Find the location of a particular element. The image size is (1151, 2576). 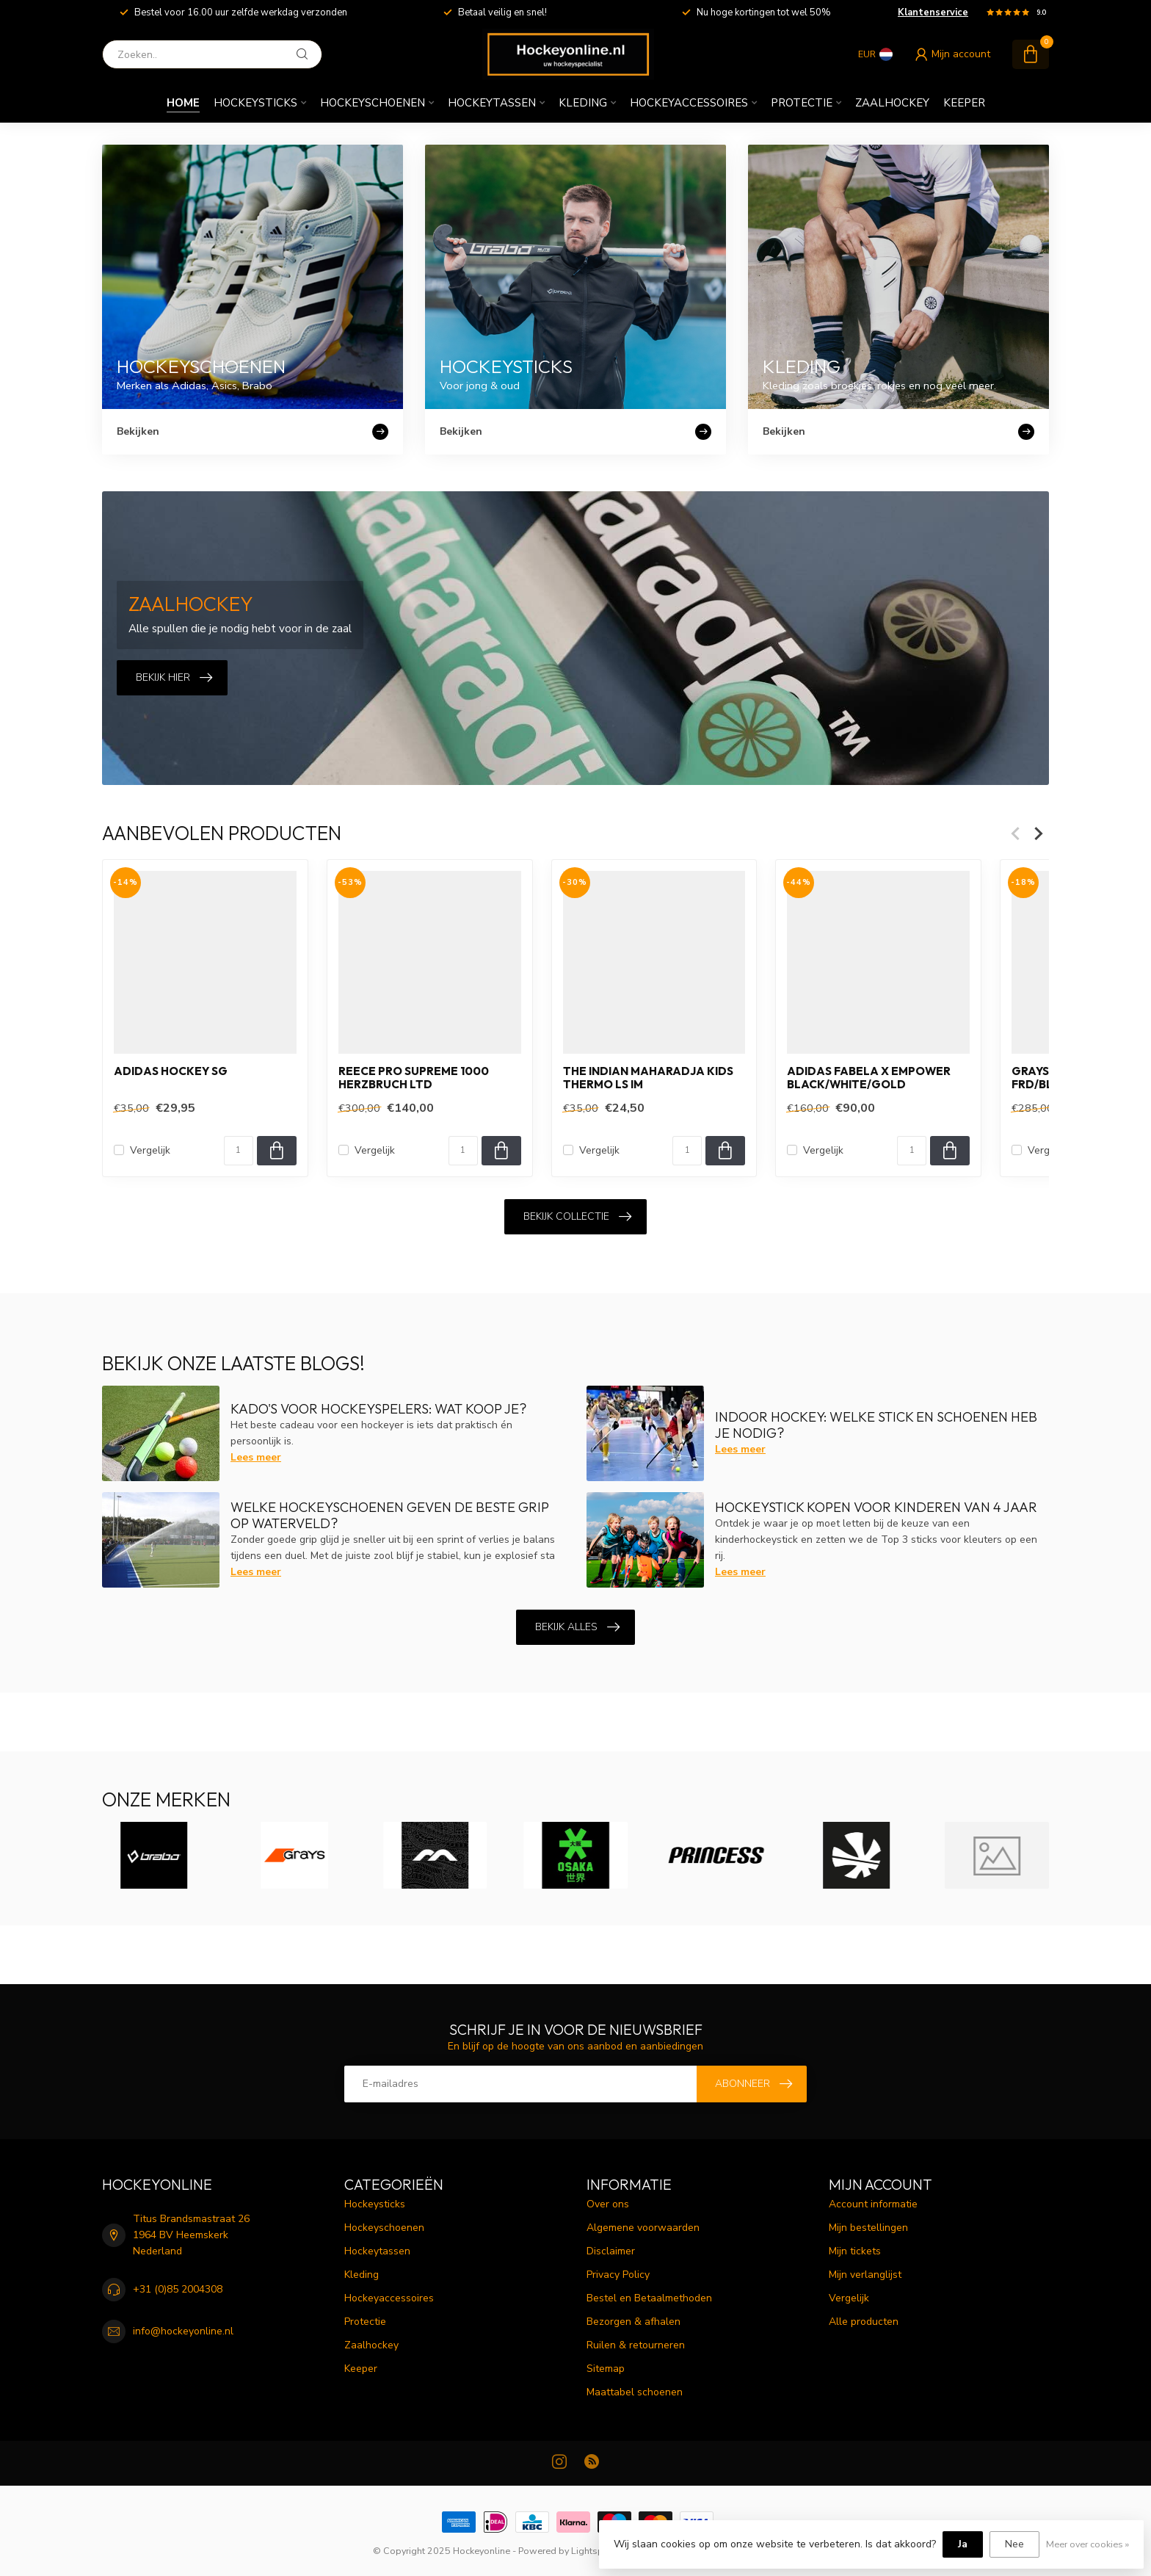

Klantenservice is located at coordinates (933, 12).